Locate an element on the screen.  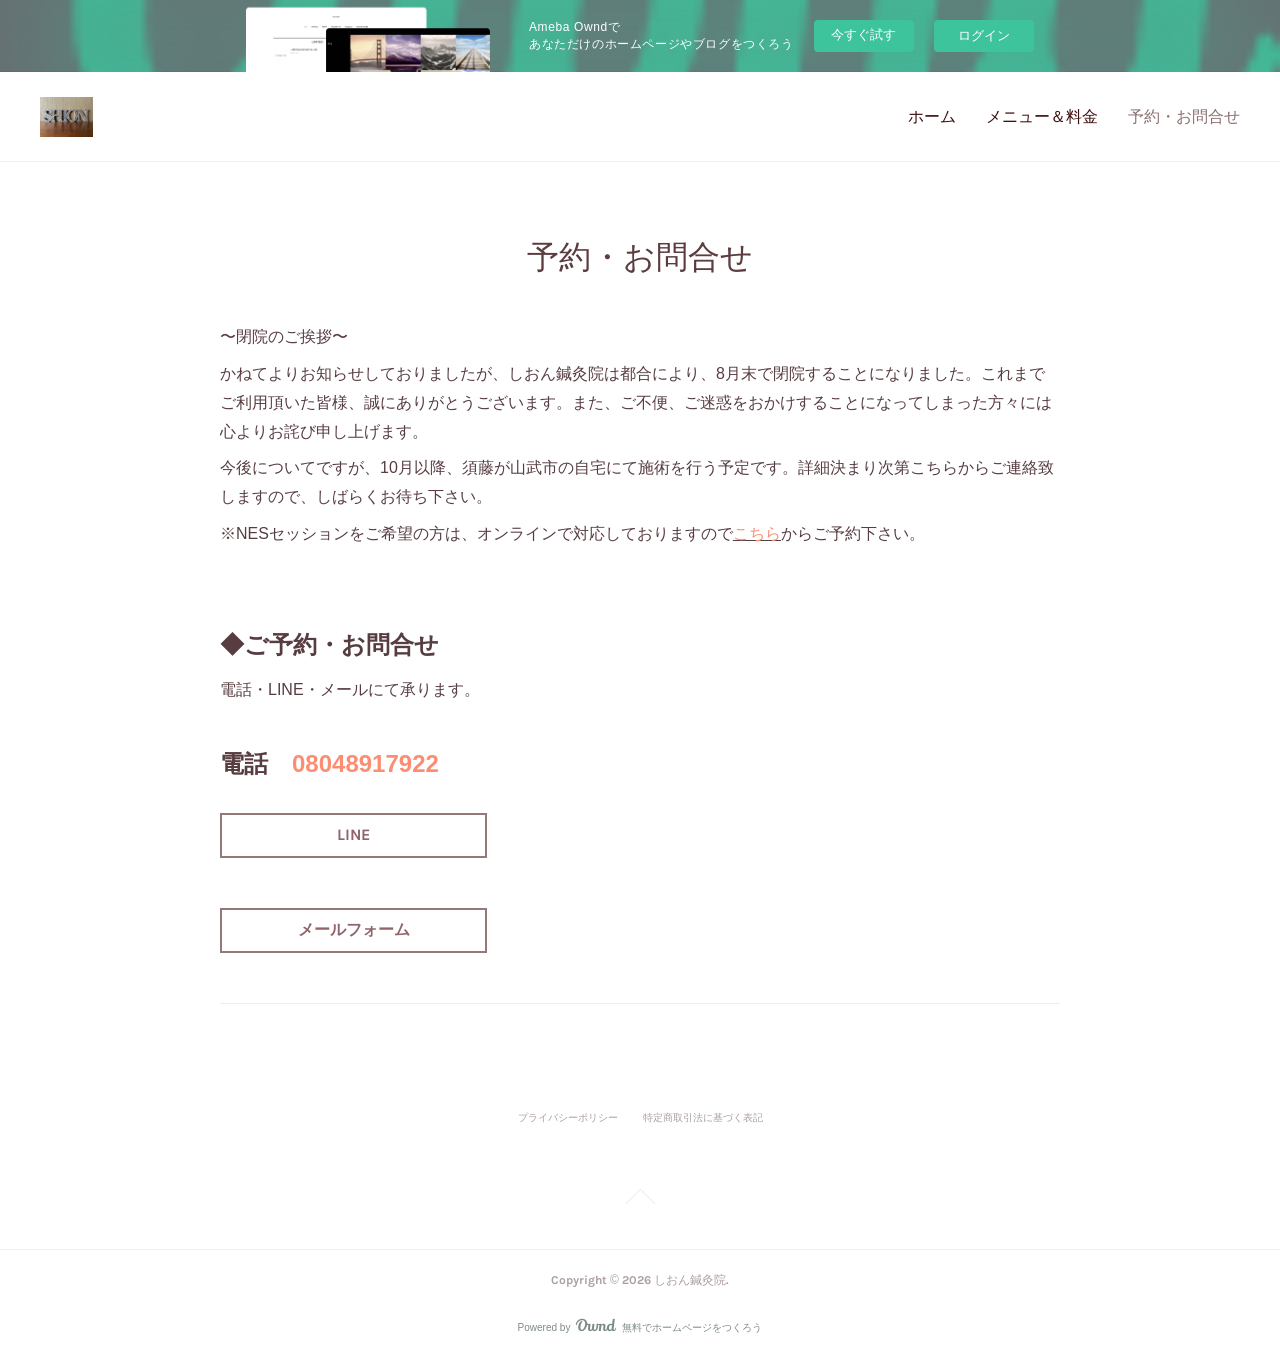
メールフォーム is located at coordinates (354, 929).